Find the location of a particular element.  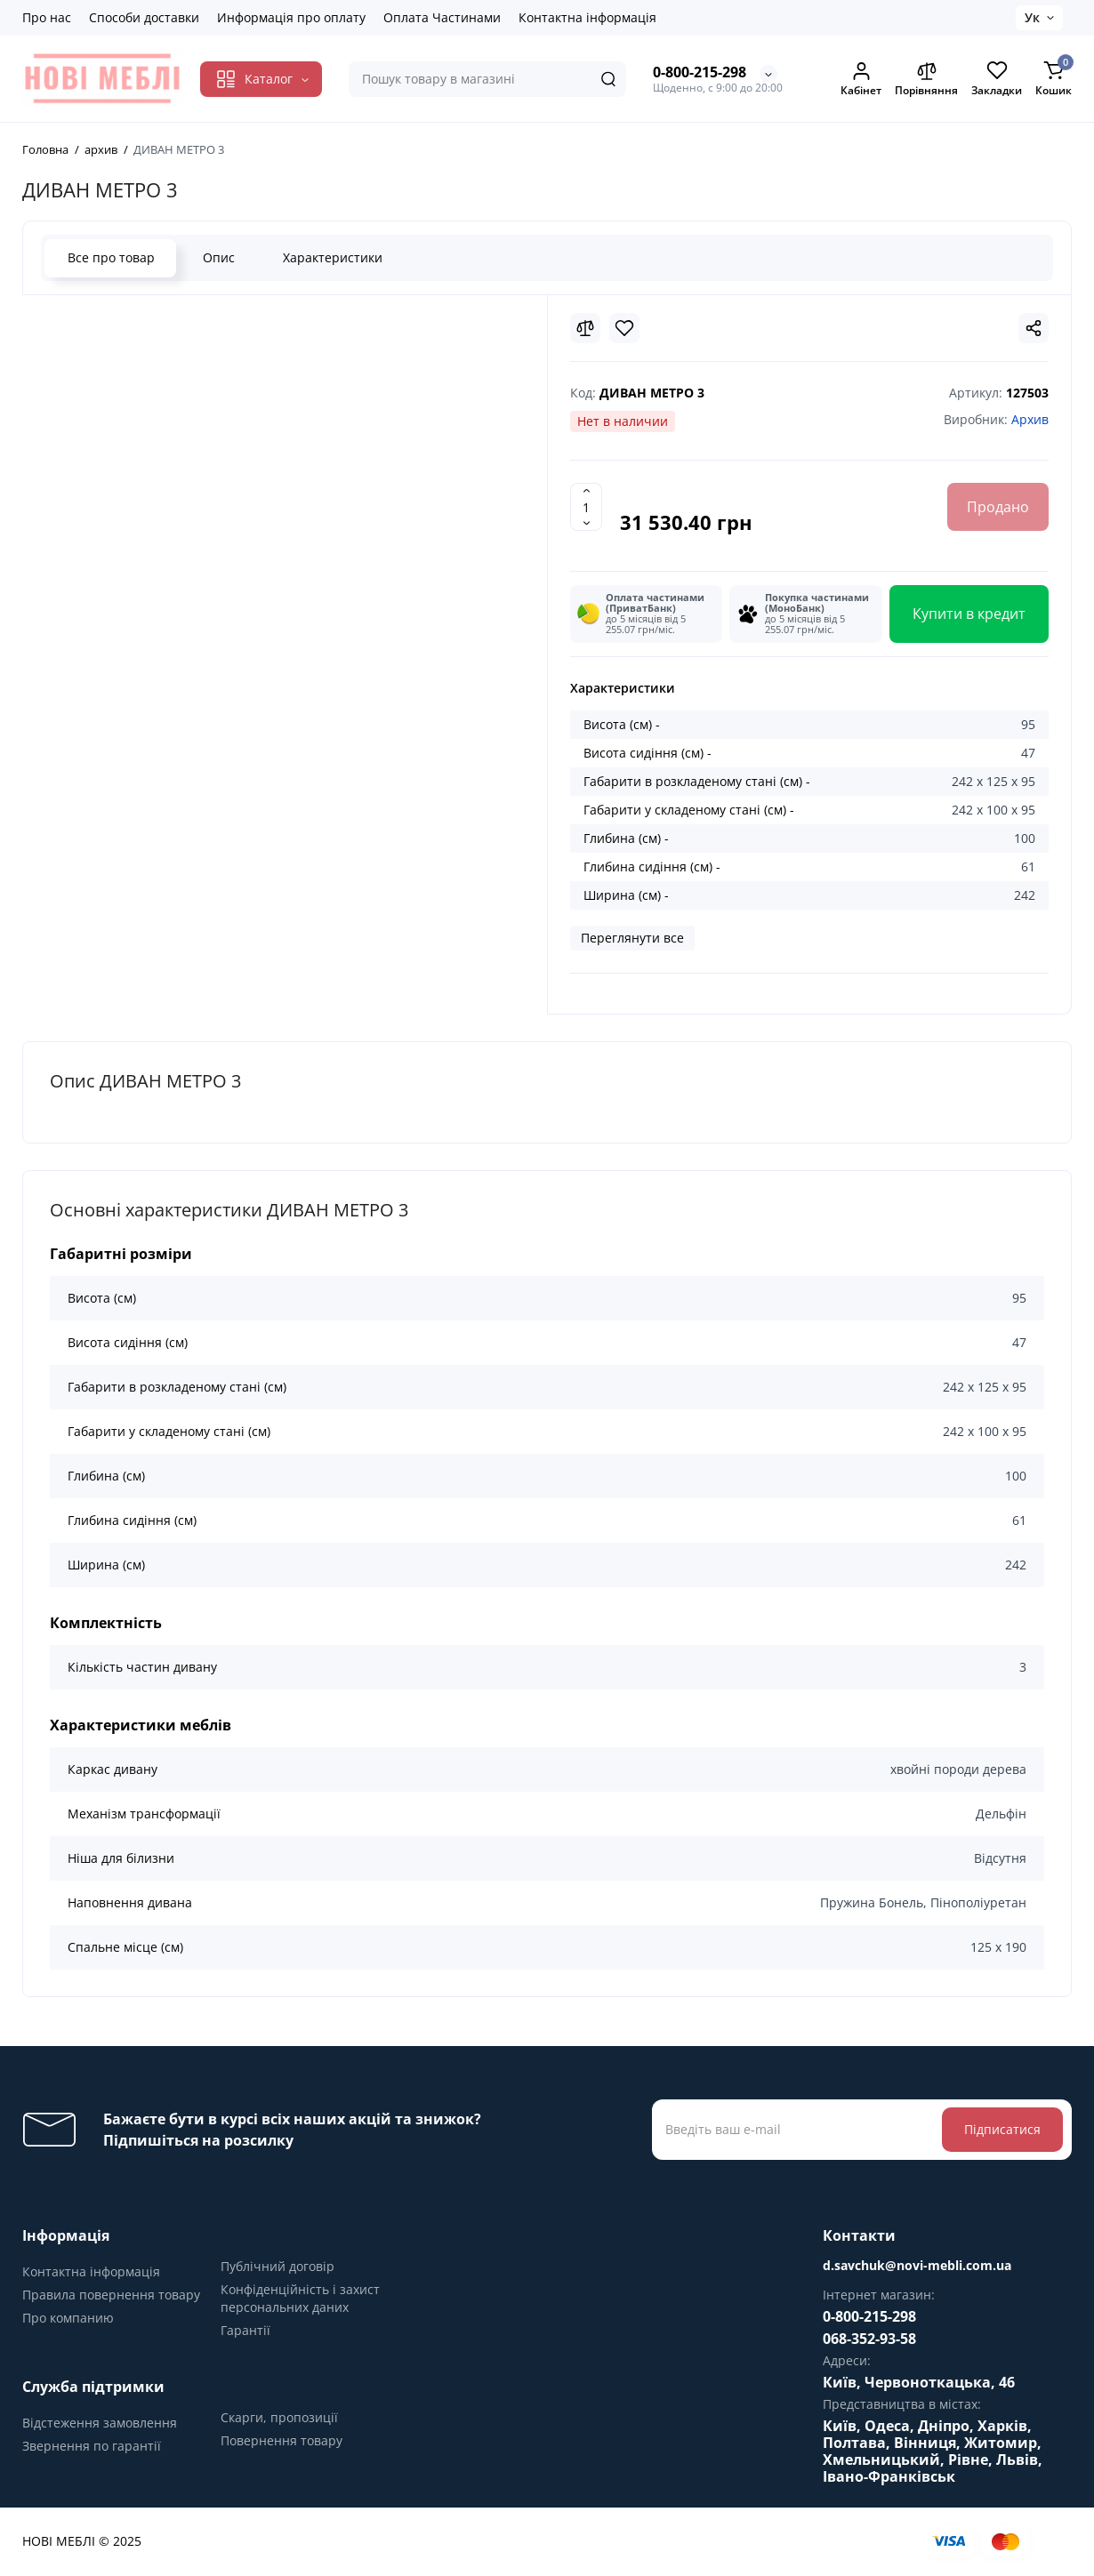

Повернення товару is located at coordinates (281, 2440).